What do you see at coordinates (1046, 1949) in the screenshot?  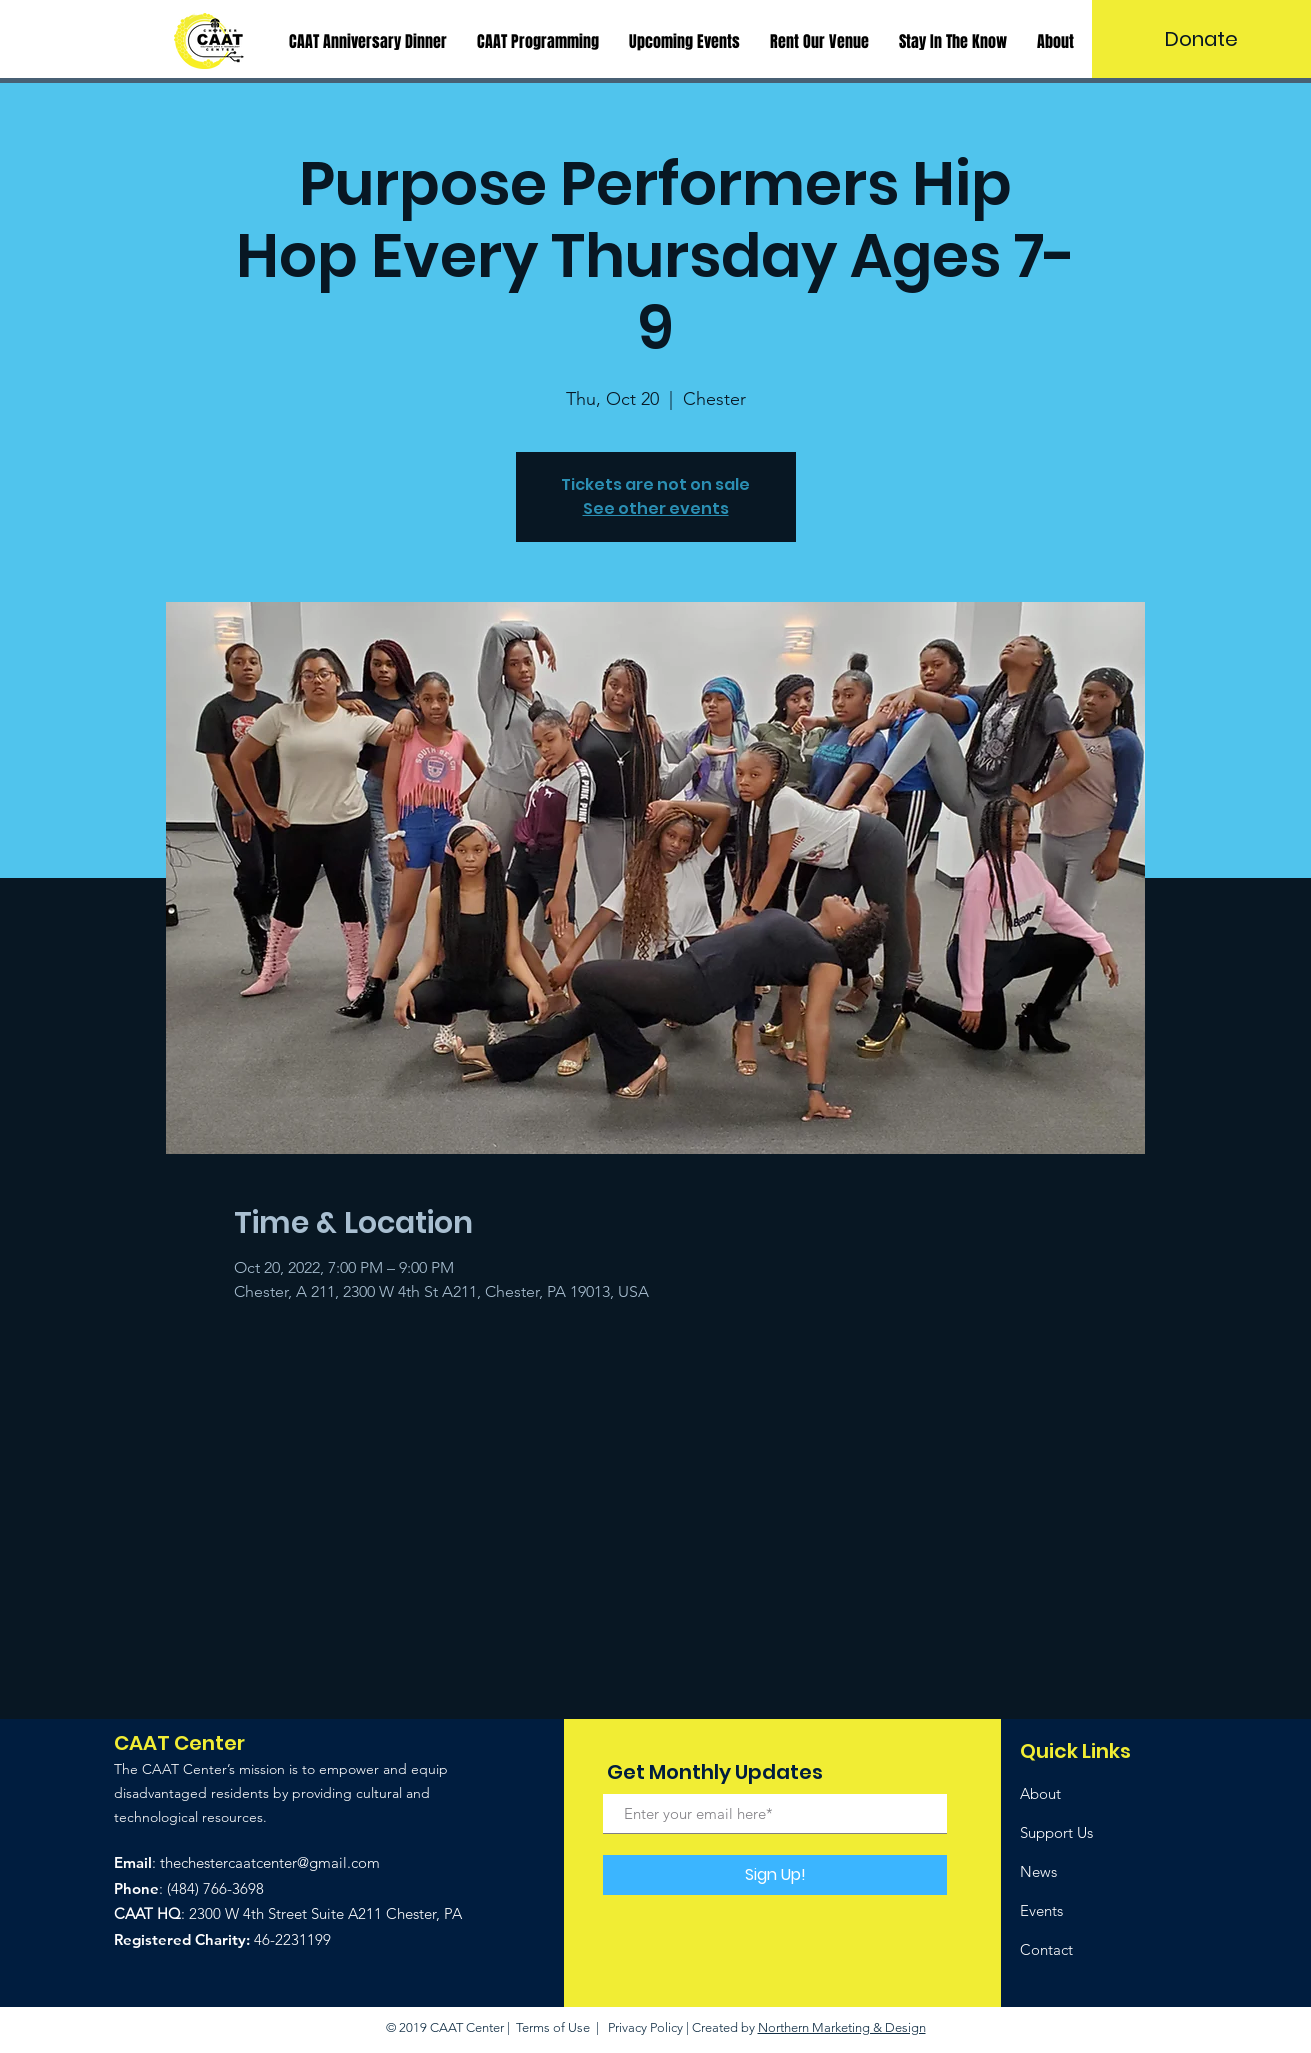 I see `Contact` at bounding box center [1046, 1949].